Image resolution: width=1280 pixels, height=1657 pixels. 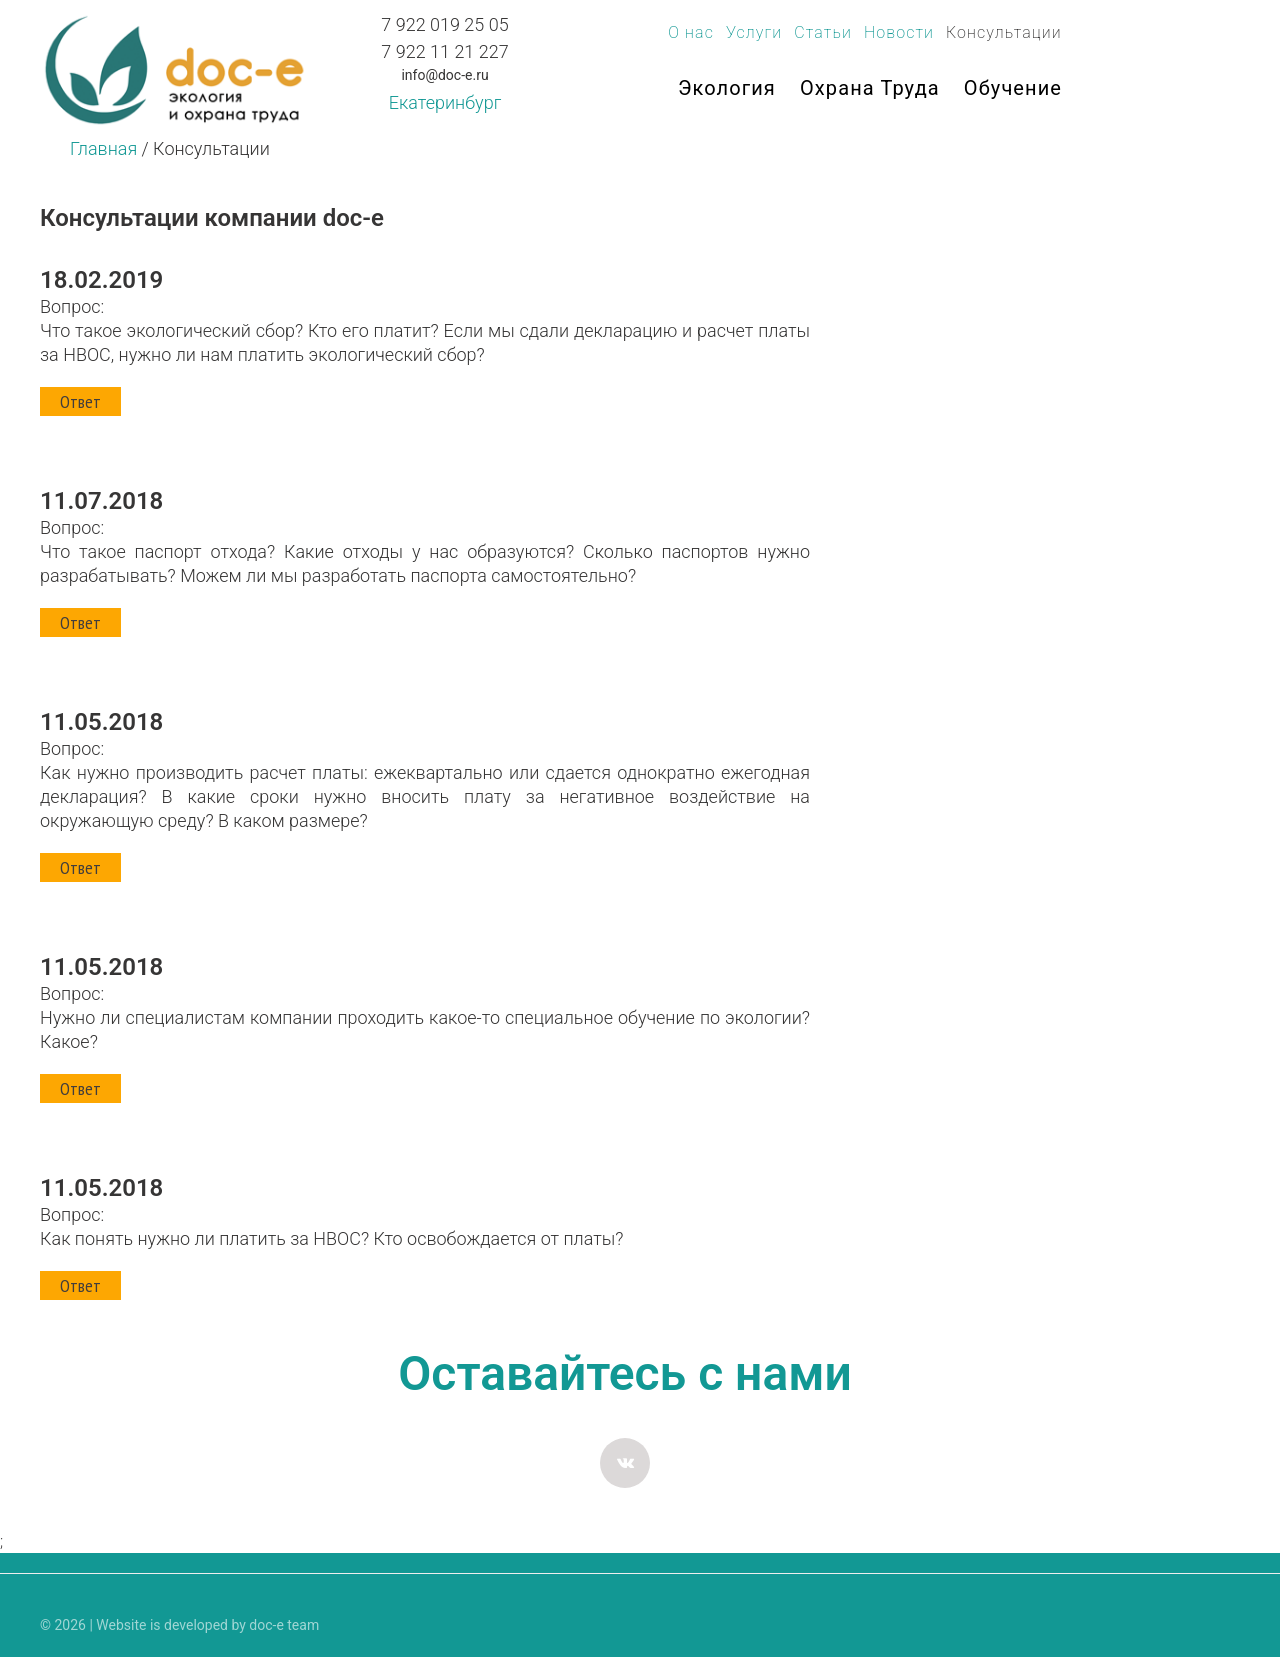 What do you see at coordinates (899, 32) in the screenshot?
I see `Новости` at bounding box center [899, 32].